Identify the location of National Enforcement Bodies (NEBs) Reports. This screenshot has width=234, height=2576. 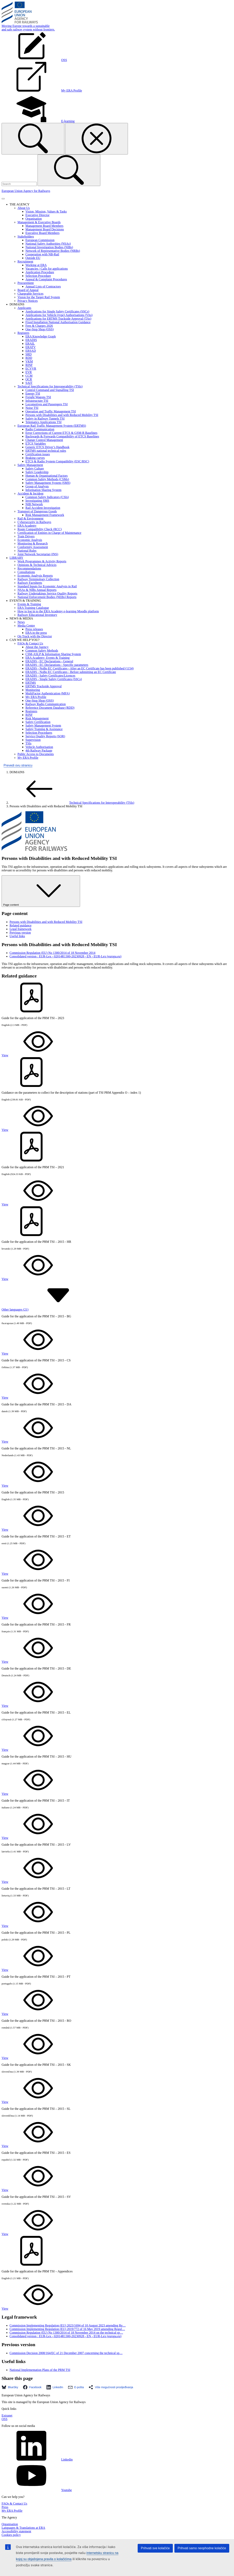
(46, 597).